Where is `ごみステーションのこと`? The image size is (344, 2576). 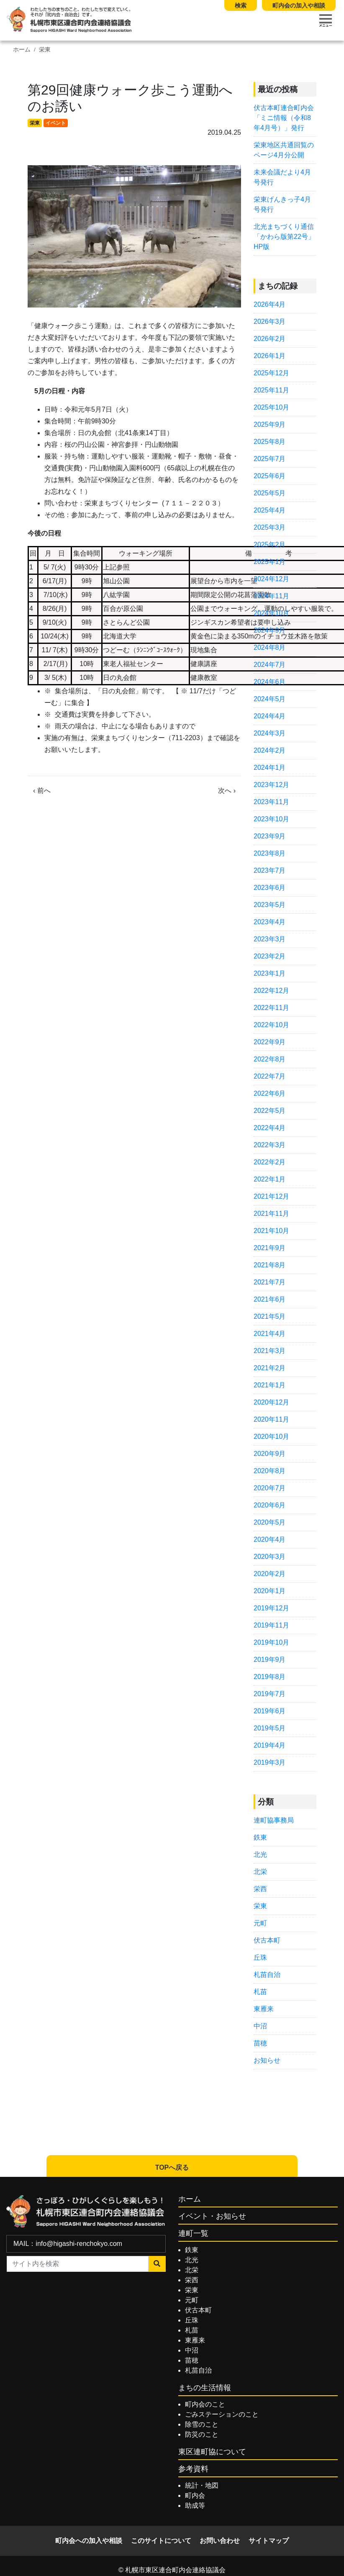
ごみステーションのこと is located at coordinates (222, 2414).